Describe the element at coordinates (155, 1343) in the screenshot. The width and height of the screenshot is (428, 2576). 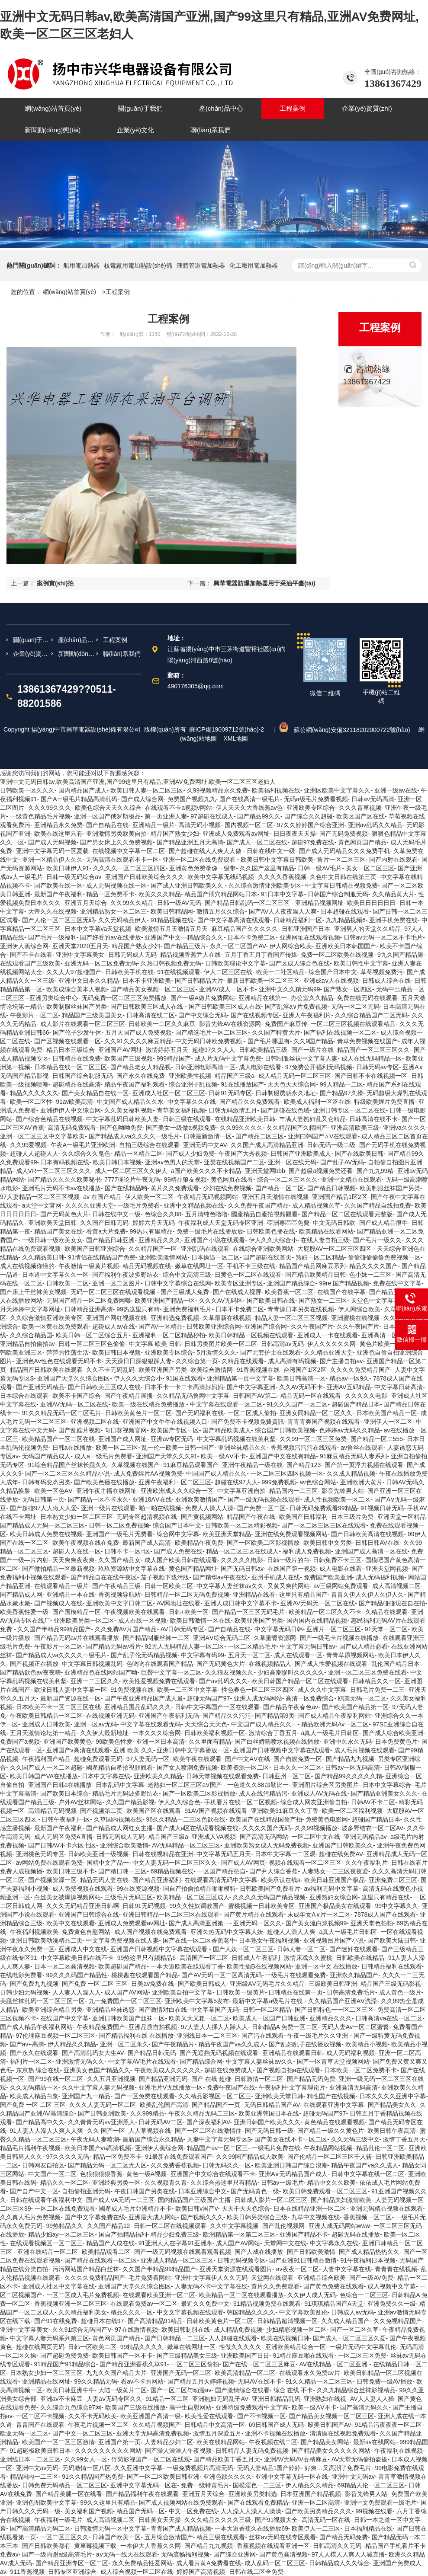
I see `中文字幕 欧美 日韩` at that location.